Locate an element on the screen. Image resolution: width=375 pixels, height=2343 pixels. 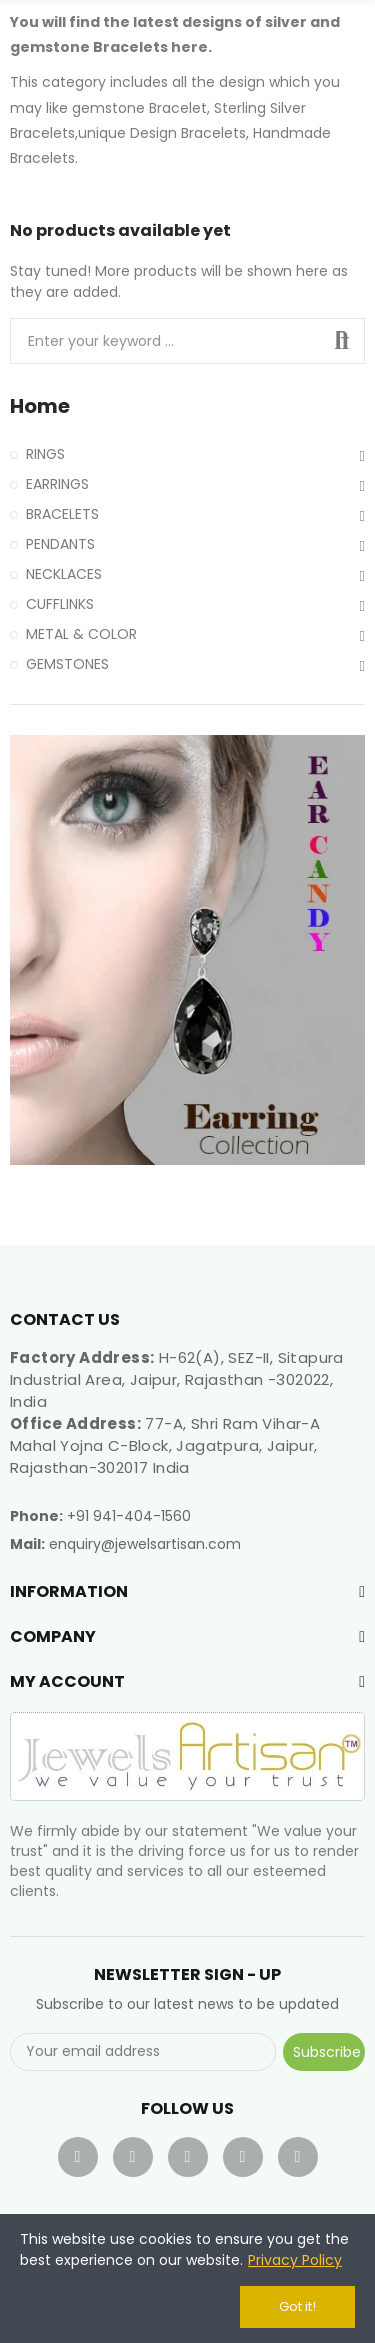
CUFFLINKS is located at coordinates (60, 604).